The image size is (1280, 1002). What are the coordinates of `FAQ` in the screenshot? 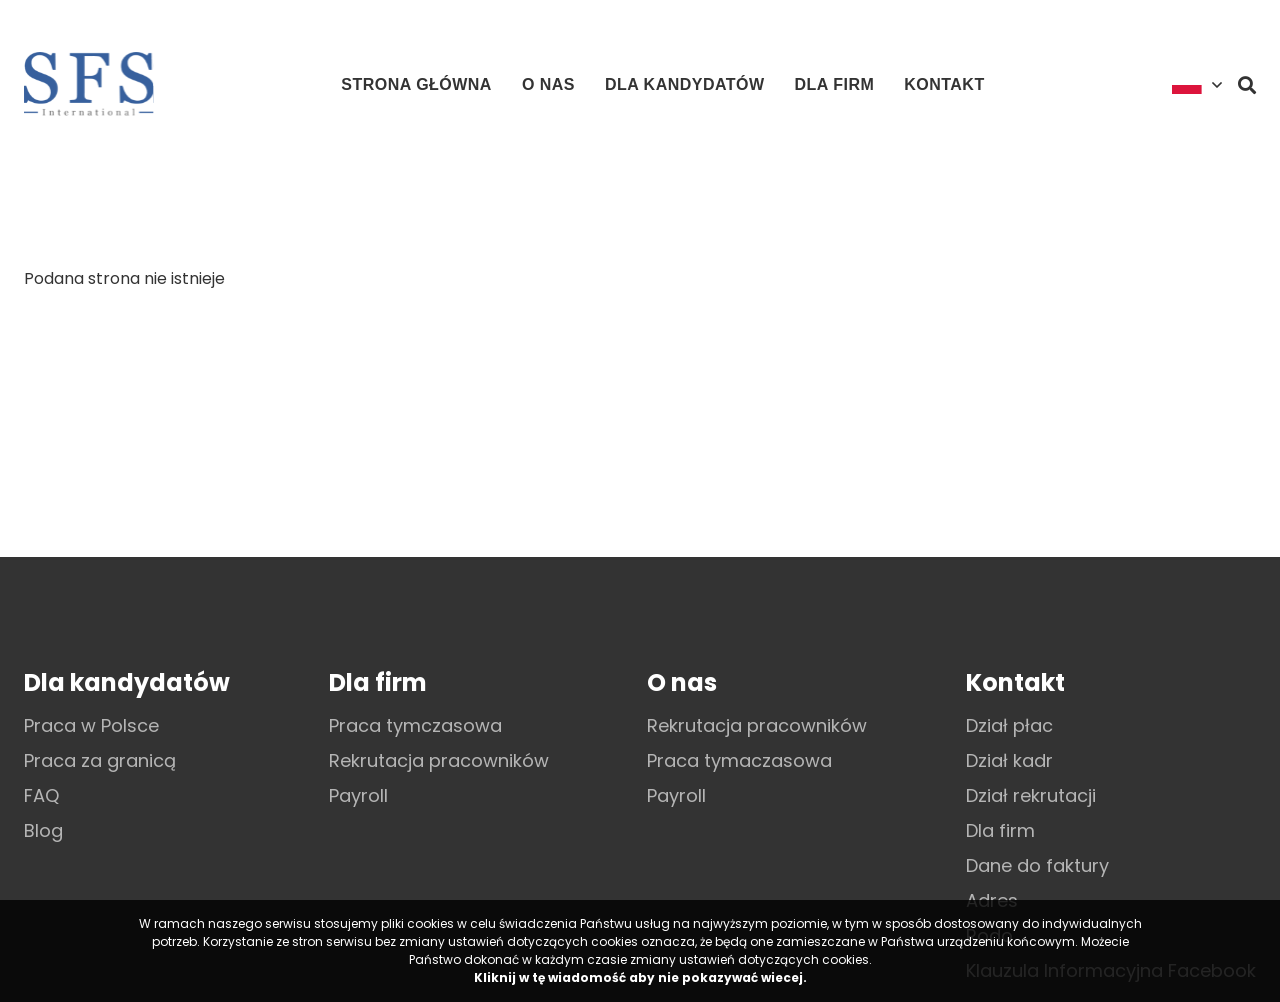 It's located at (41, 795).